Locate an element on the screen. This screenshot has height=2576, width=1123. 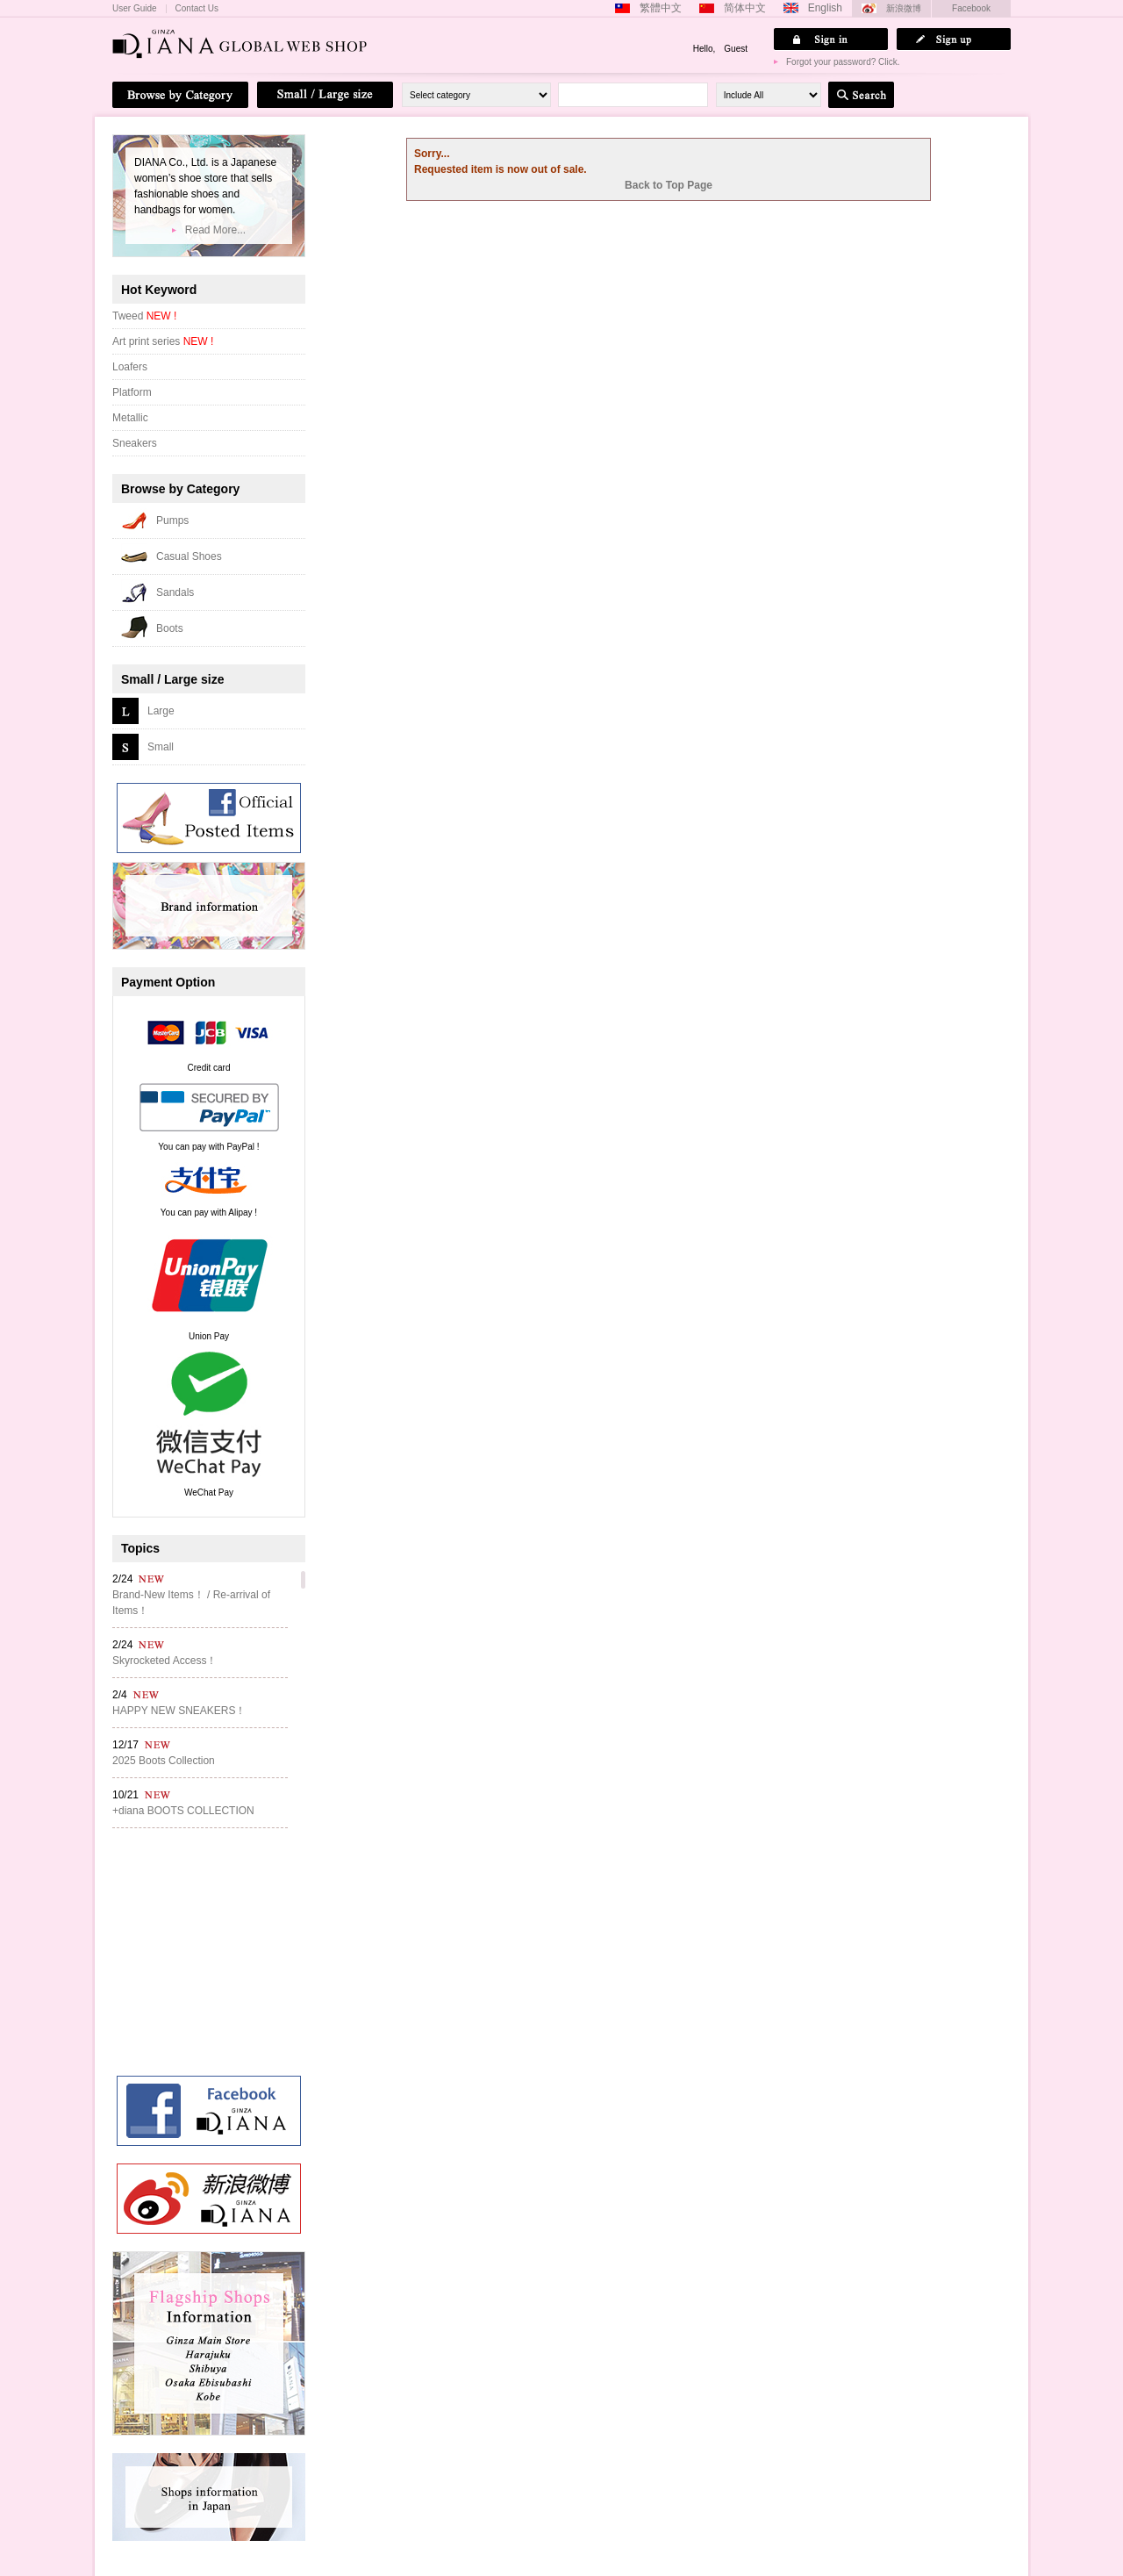
HAPPY NEW SNEAKERS！ is located at coordinates (179, 1710).